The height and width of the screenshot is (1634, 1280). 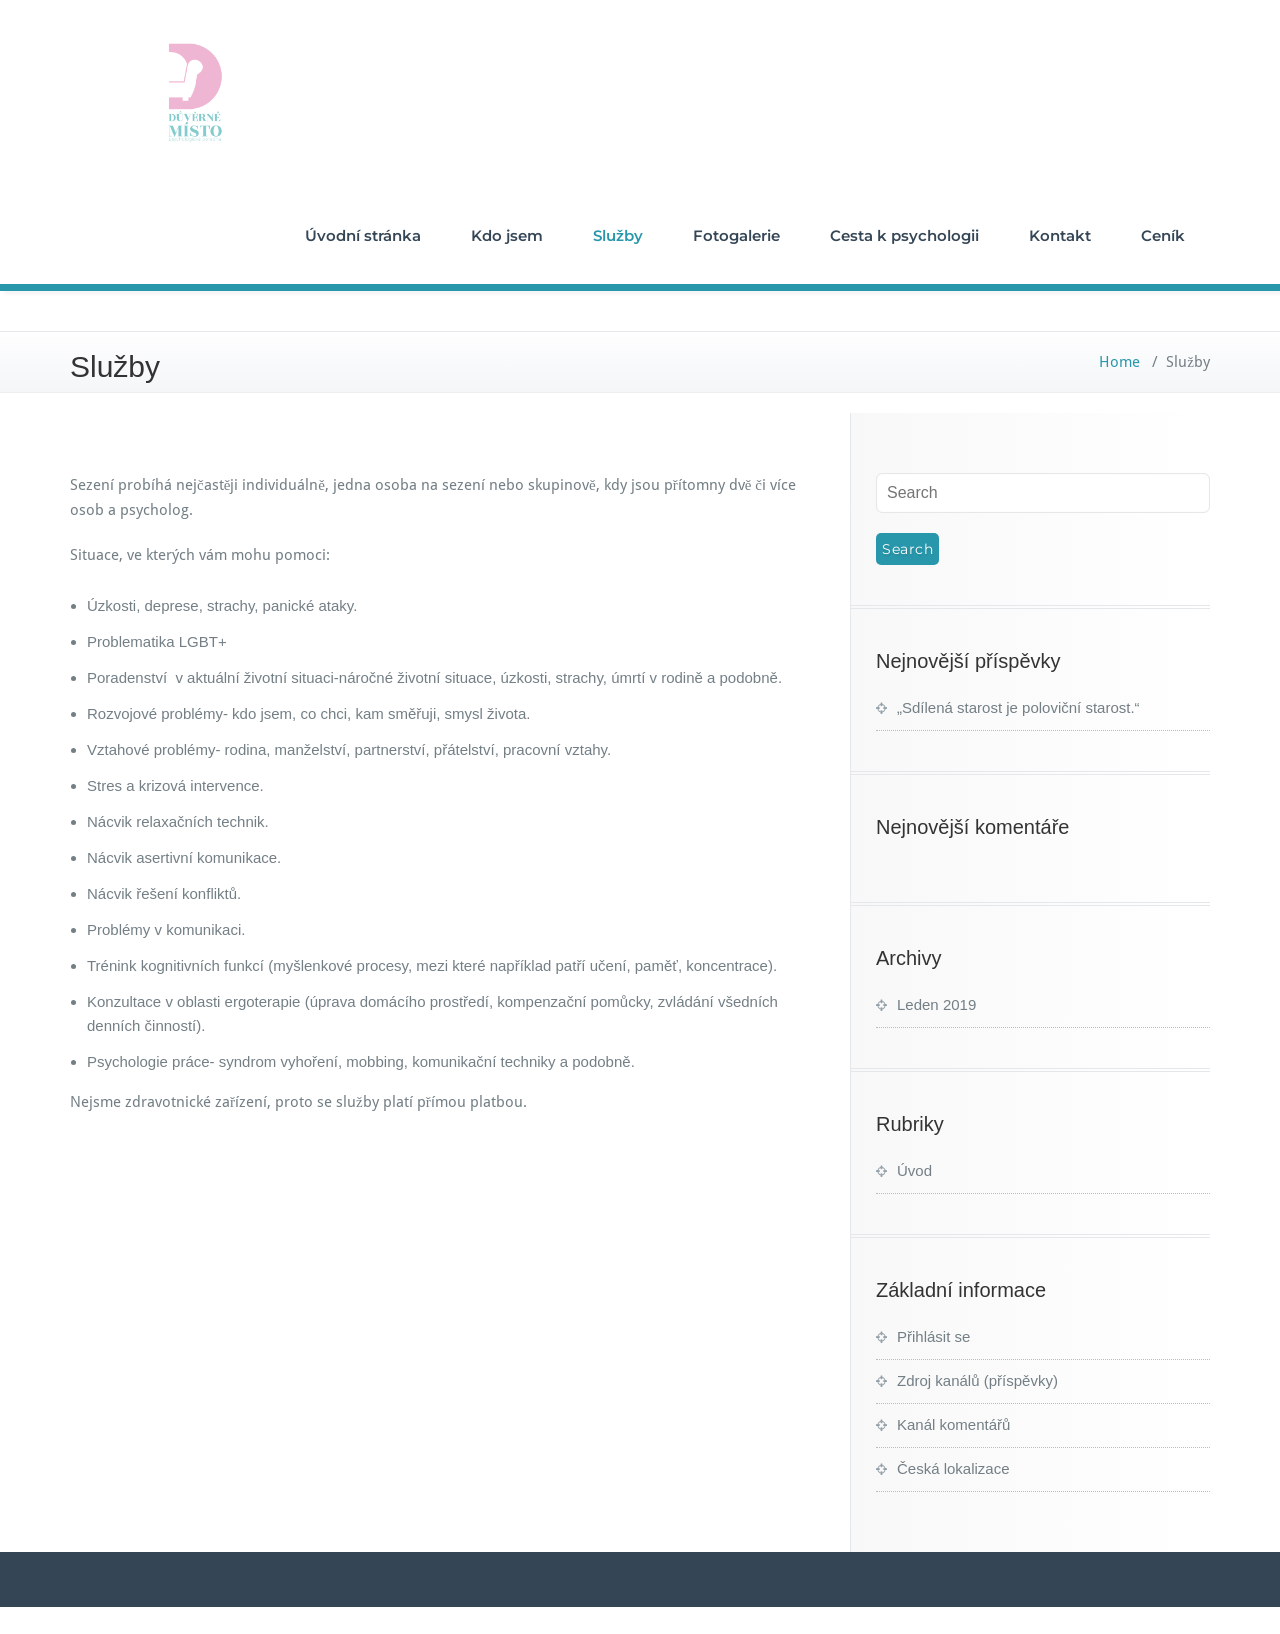 I want to click on Česká lokalizace, so click(x=953, y=1468).